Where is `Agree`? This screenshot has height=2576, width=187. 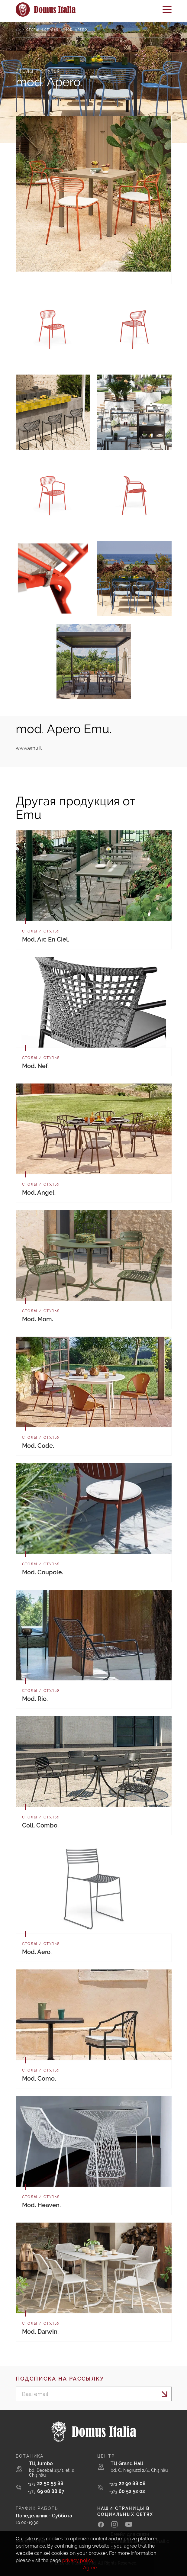 Agree is located at coordinates (90, 2568).